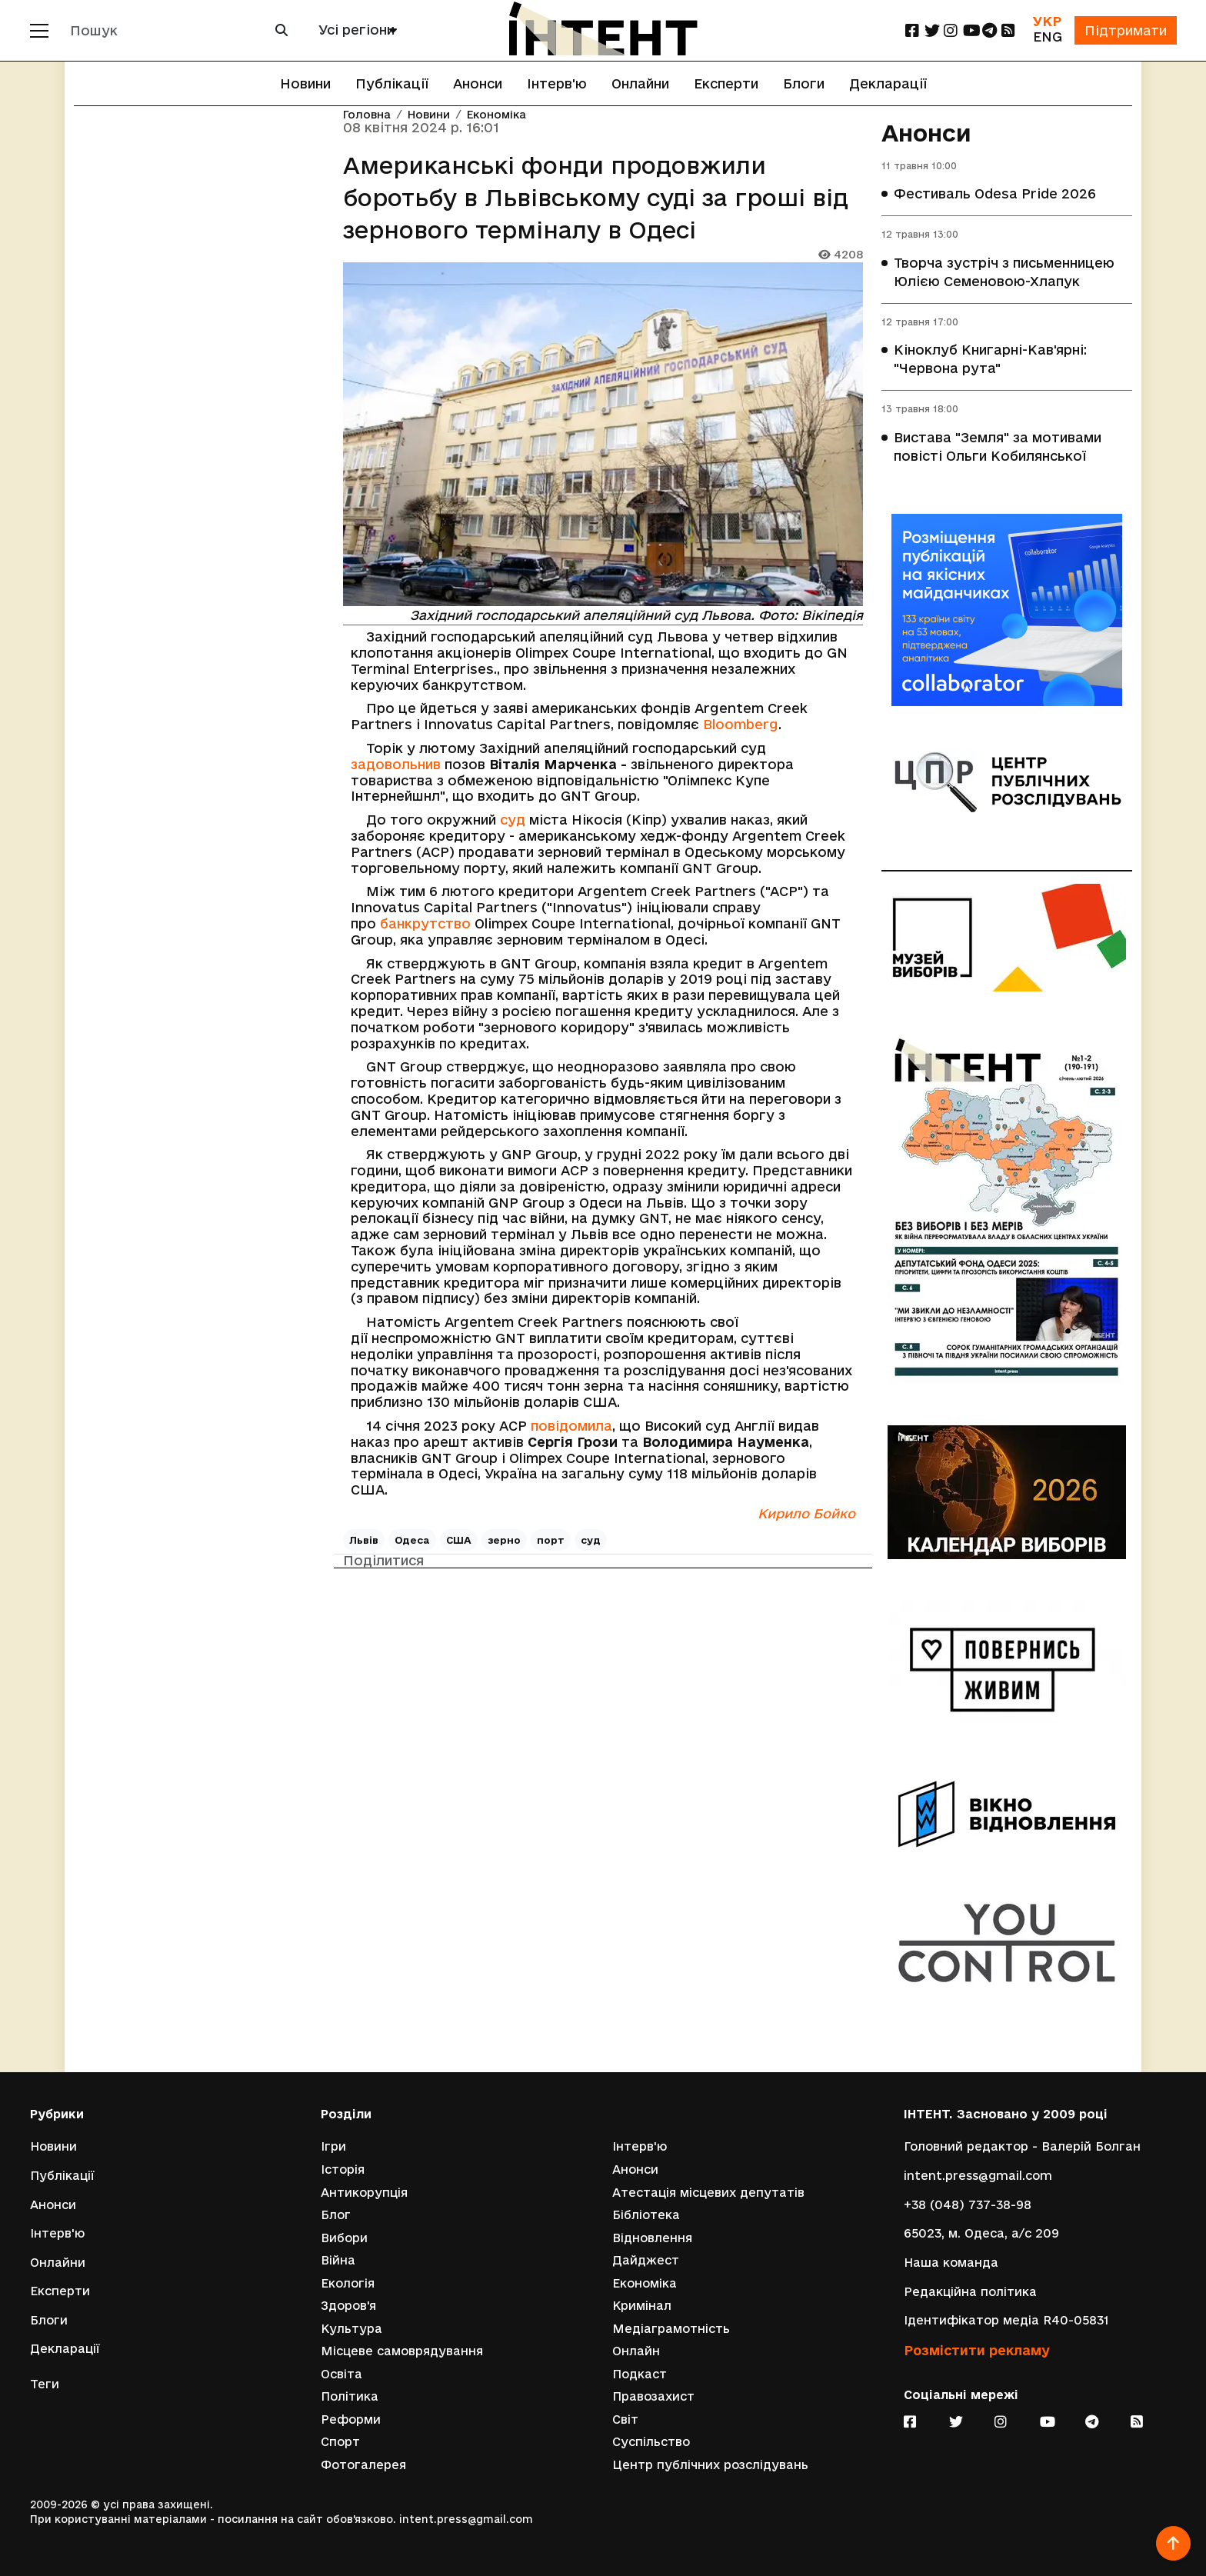 The width and height of the screenshot is (1206, 2576). What do you see at coordinates (625, 2419) in the screenshot?
I see `Світ` at bounding box center [625, 2419].